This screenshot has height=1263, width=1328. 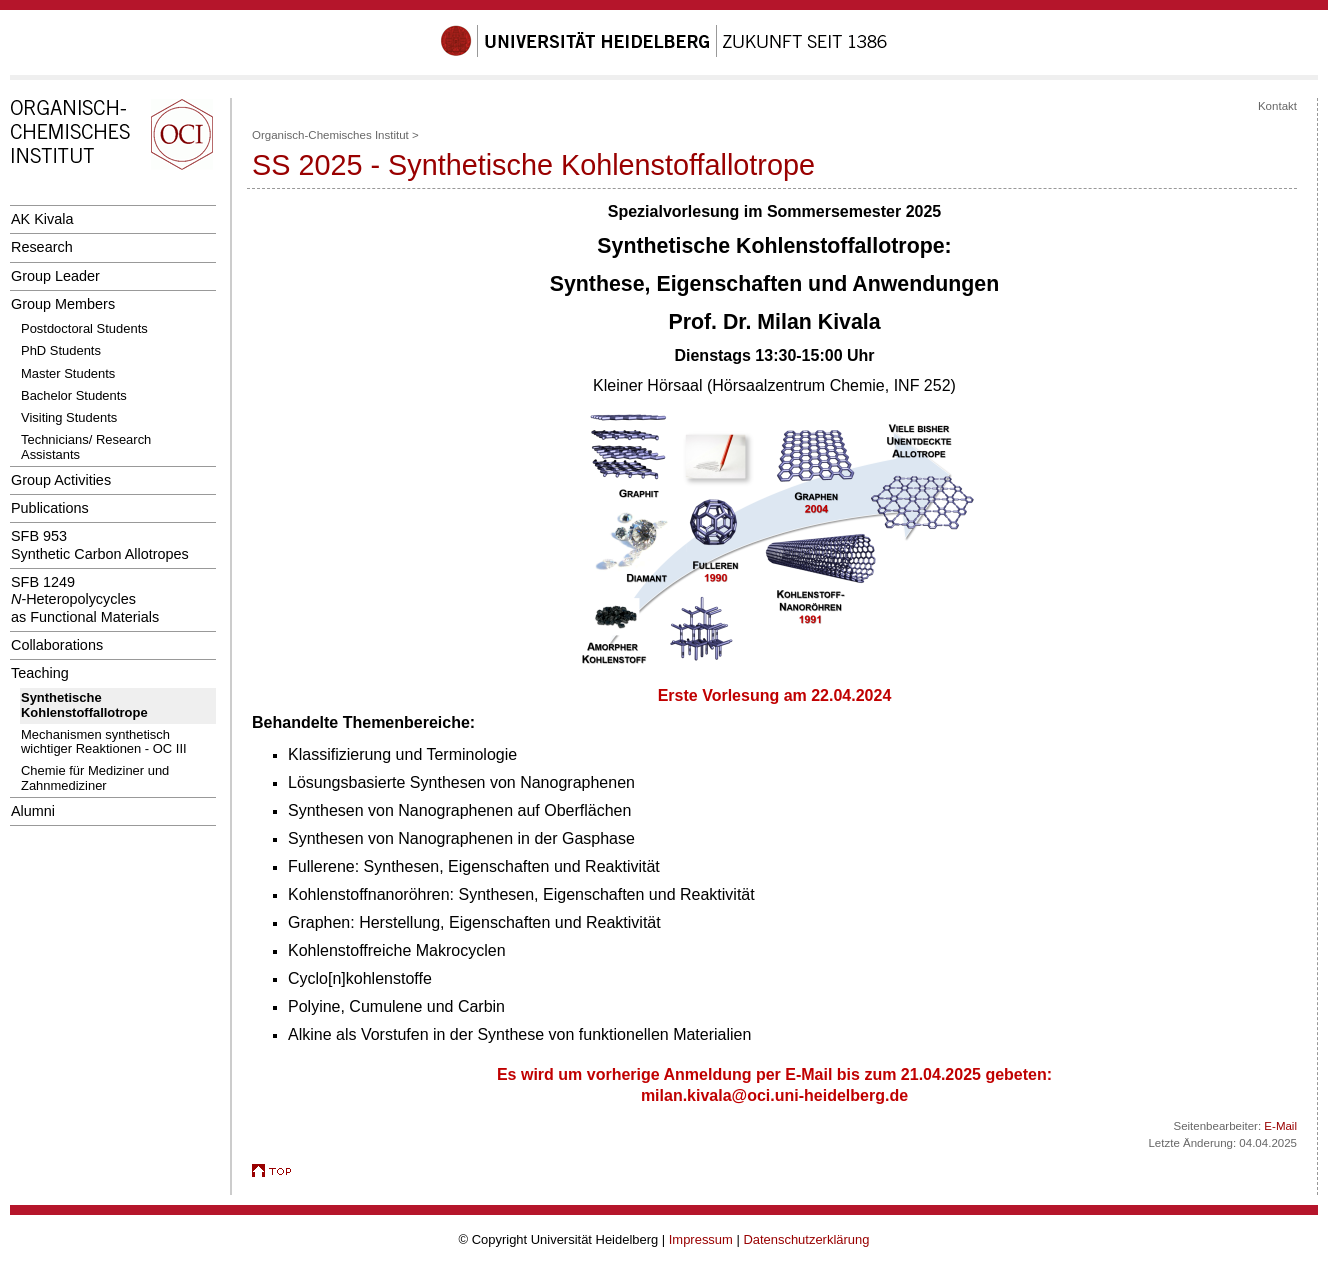 I want to click on Teaching, so click(x=40, y=673).